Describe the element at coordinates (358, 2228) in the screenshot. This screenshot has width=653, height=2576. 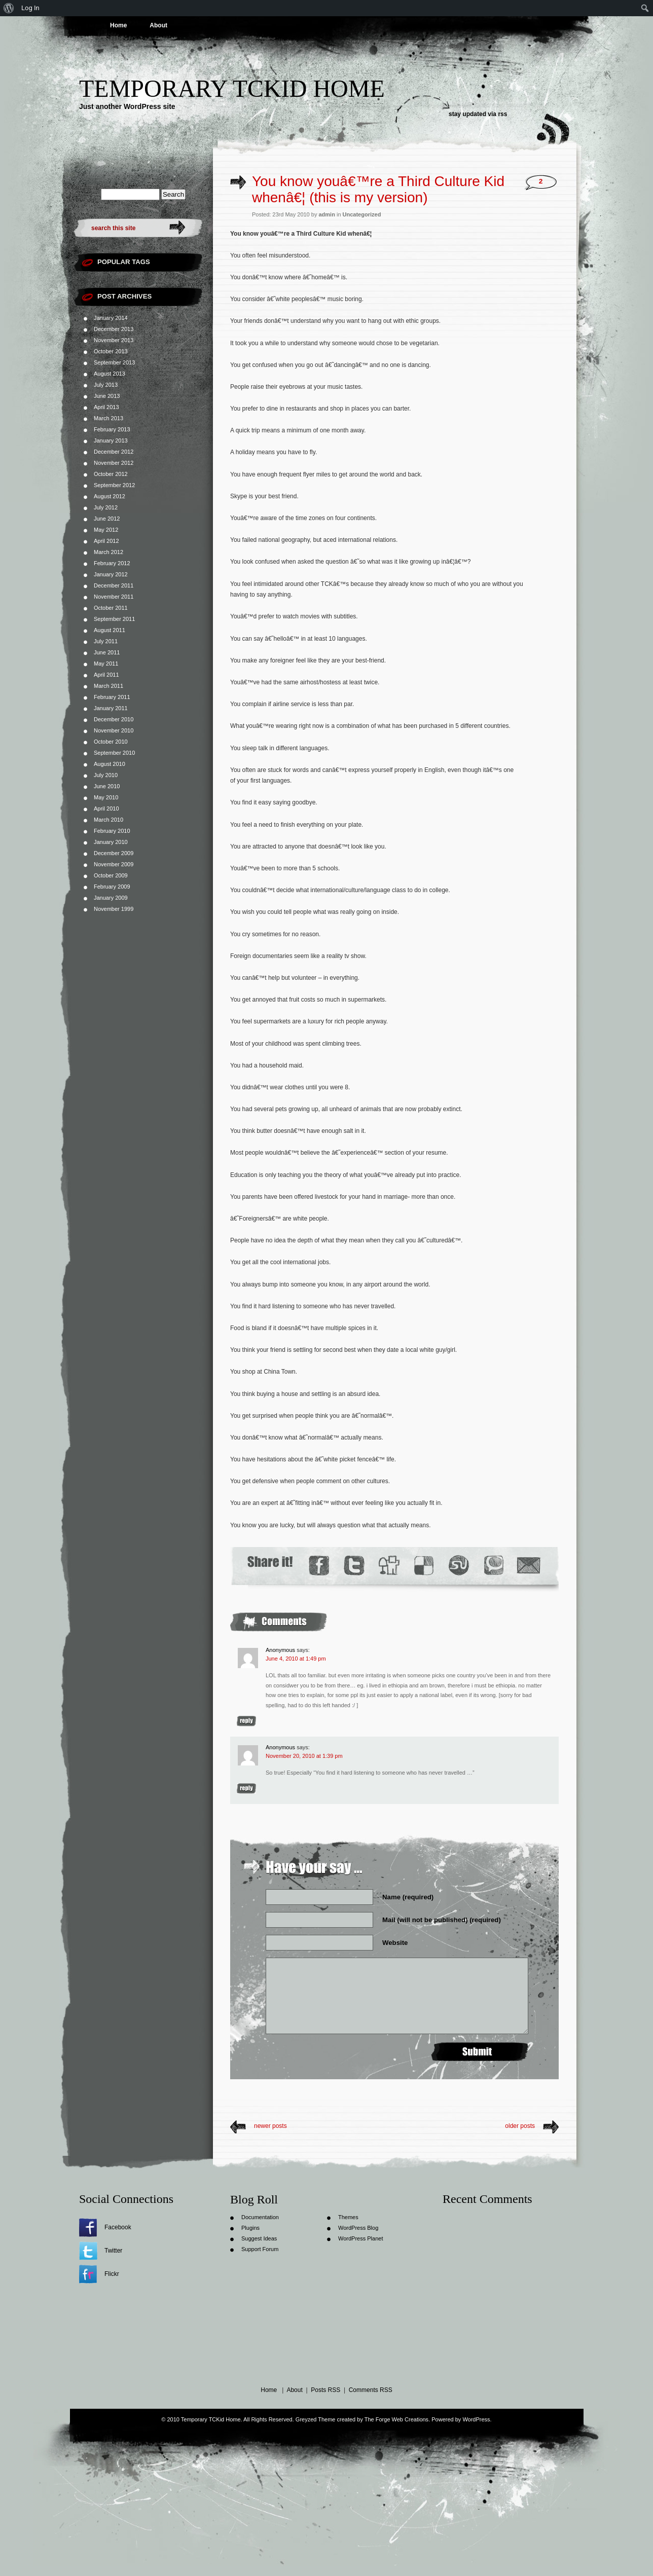
I see `WordPress Blog` at that location.